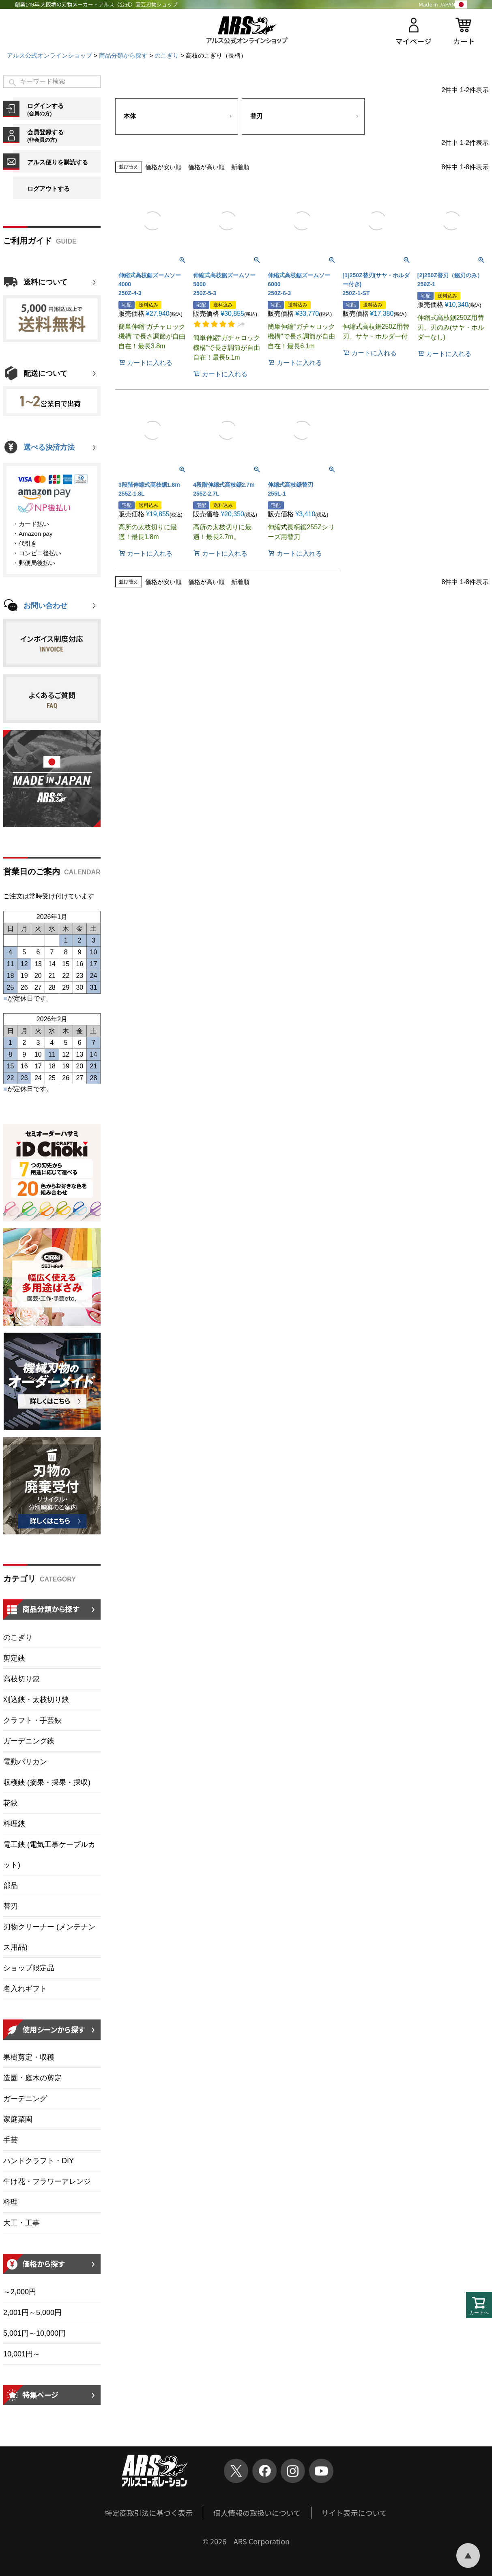  I want to click on 会員登録する, so click(64, 136).